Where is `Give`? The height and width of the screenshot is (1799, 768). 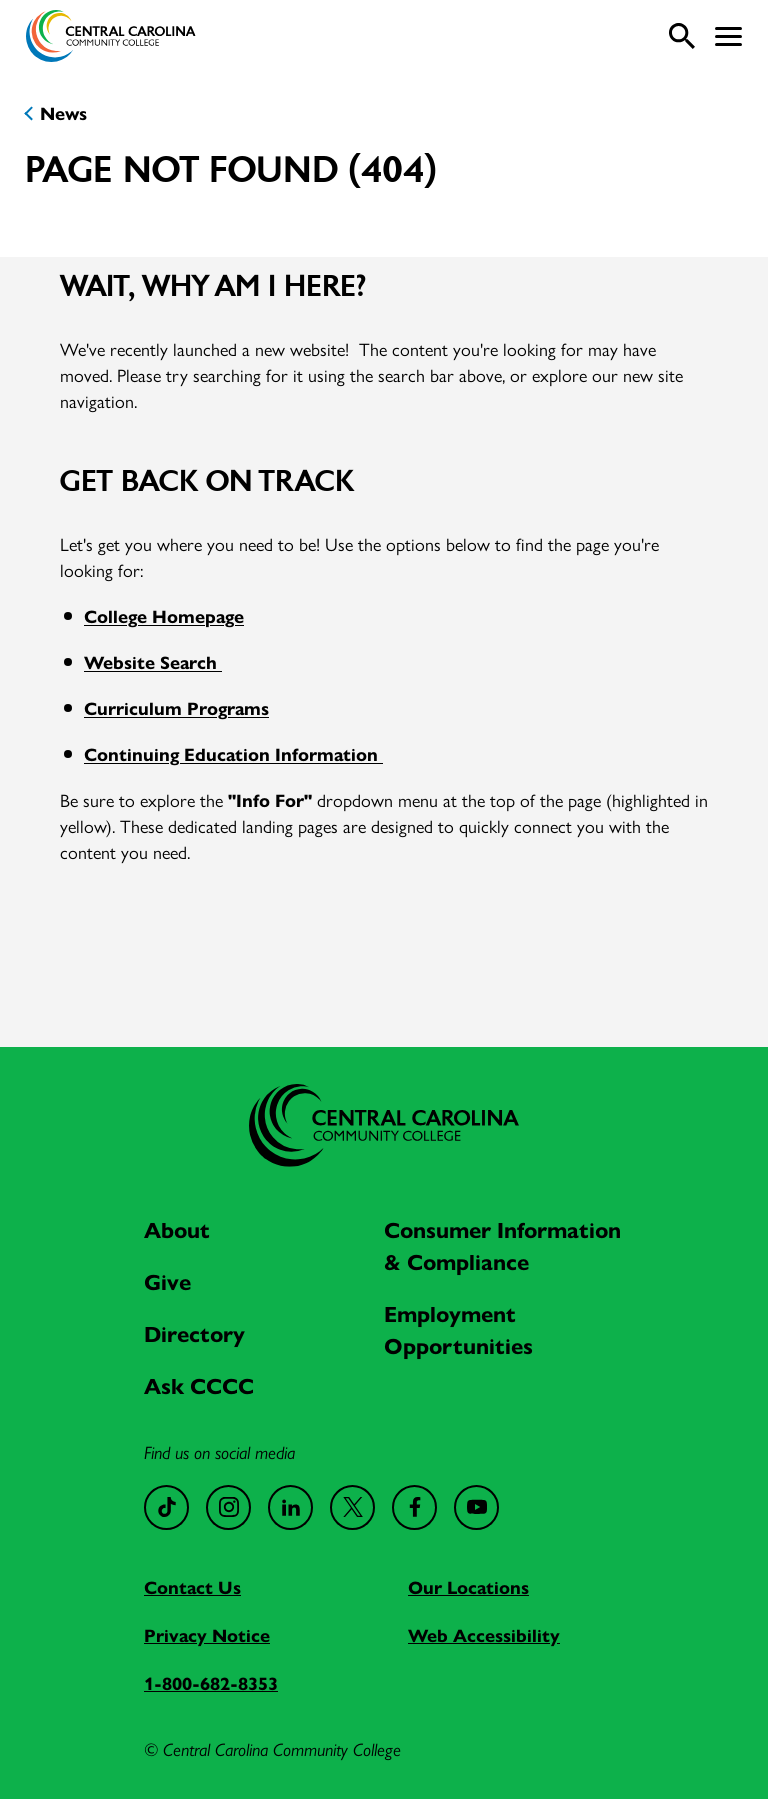
Give is located at coordinates (167, 1281).